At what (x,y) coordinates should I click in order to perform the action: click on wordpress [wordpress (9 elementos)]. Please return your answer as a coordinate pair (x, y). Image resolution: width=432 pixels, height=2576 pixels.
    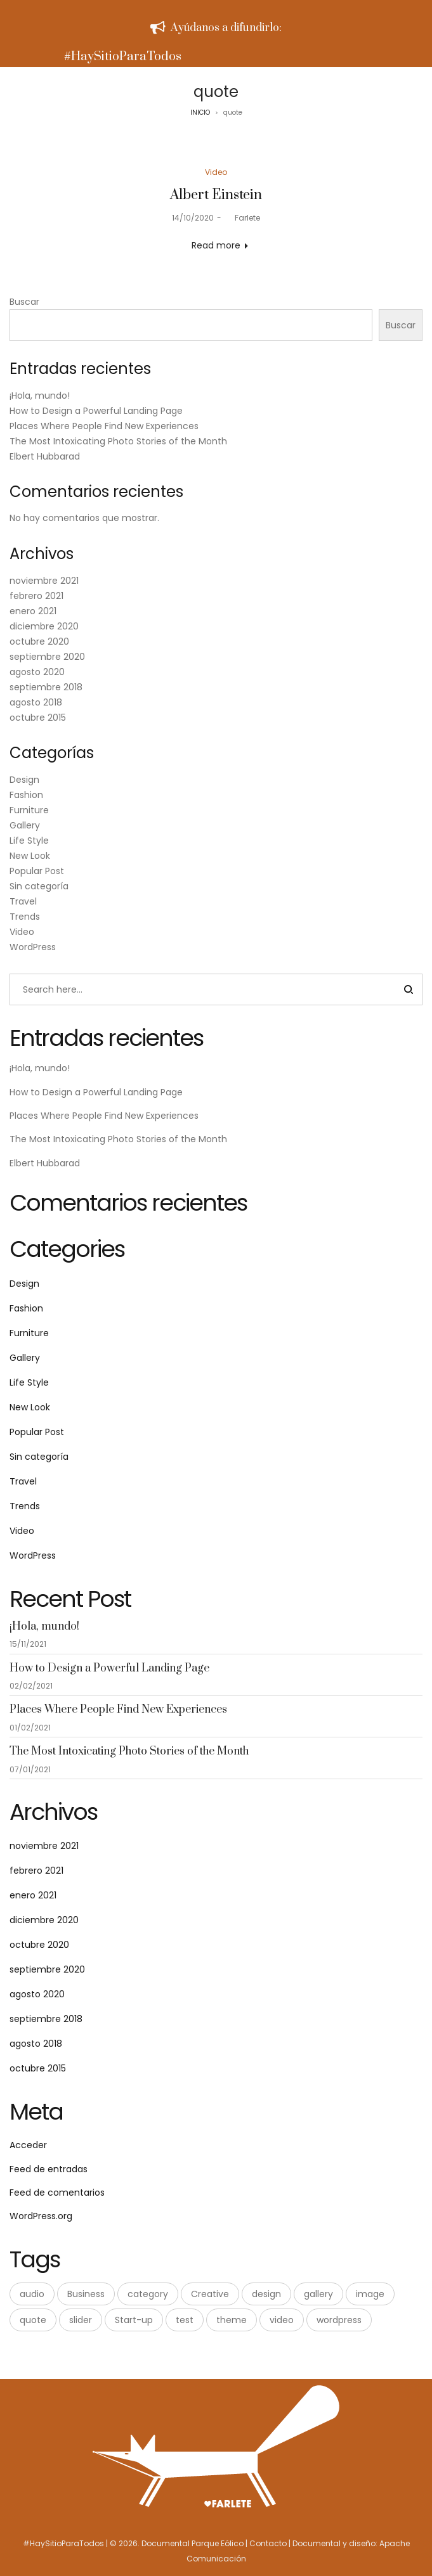
    Looking at the image, I should click on (339, 2320).